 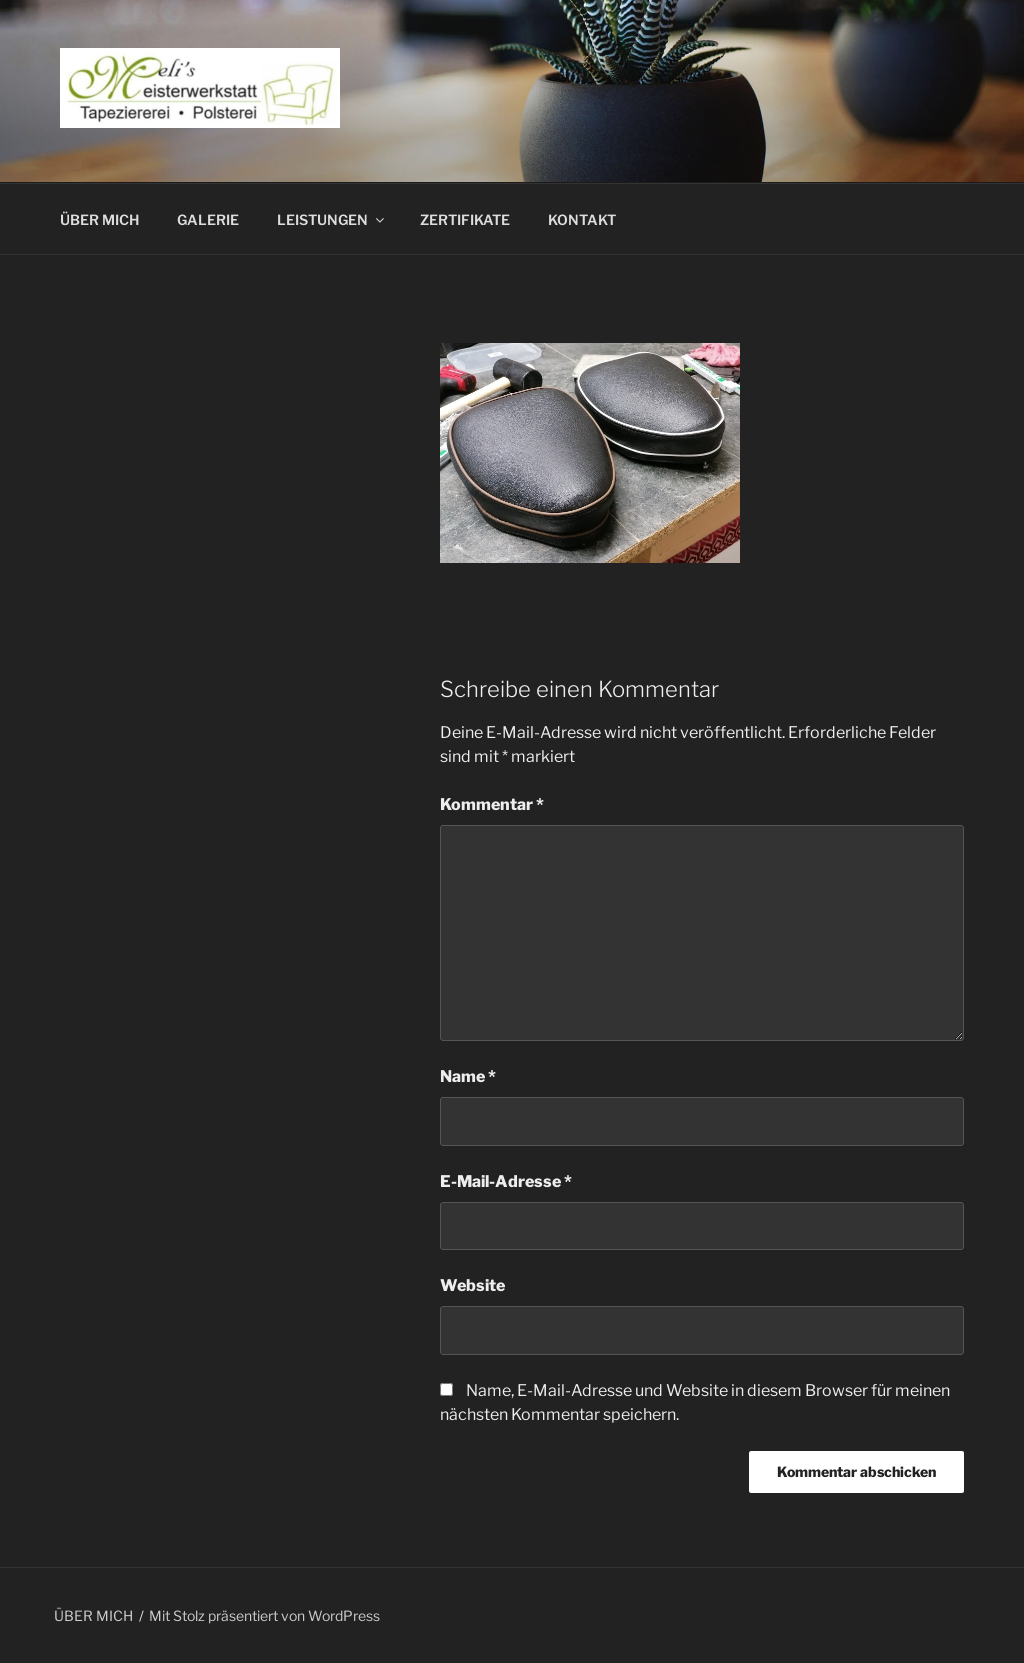 I want to click on LEISTUNGEN, so click(x=332, y=219).